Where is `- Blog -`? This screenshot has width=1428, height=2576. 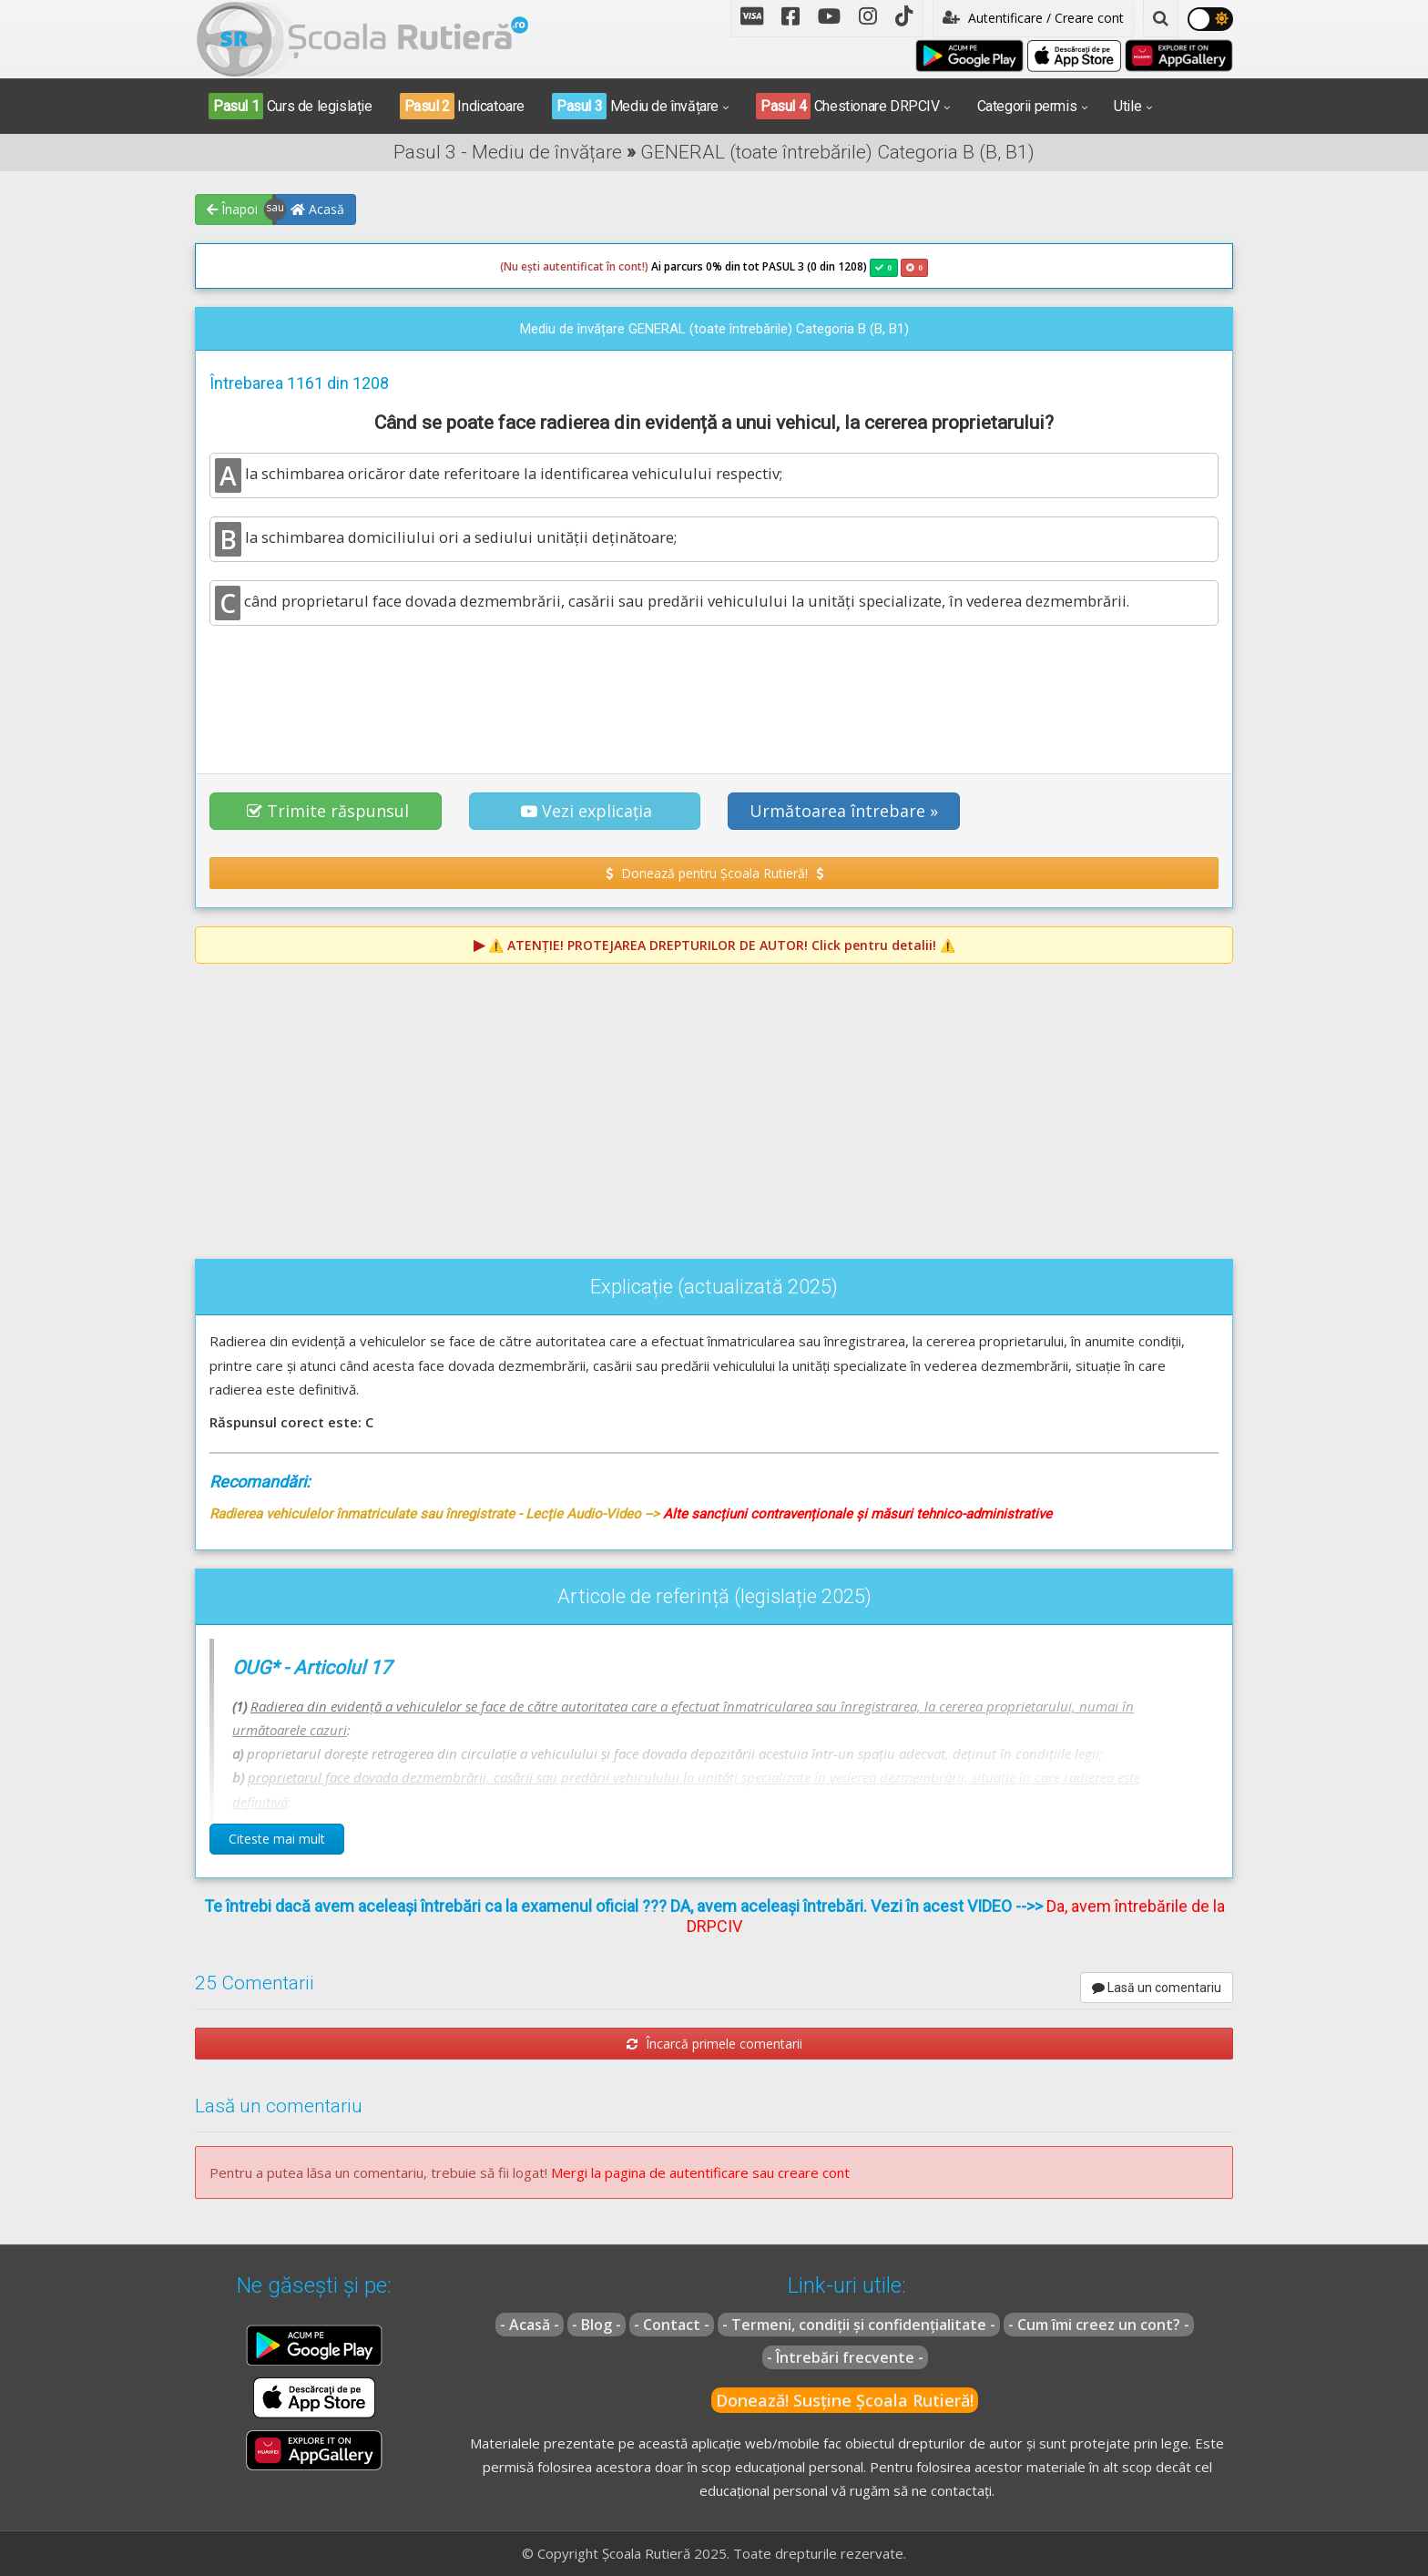 - Blog - is located at coordinates (596, 2325).